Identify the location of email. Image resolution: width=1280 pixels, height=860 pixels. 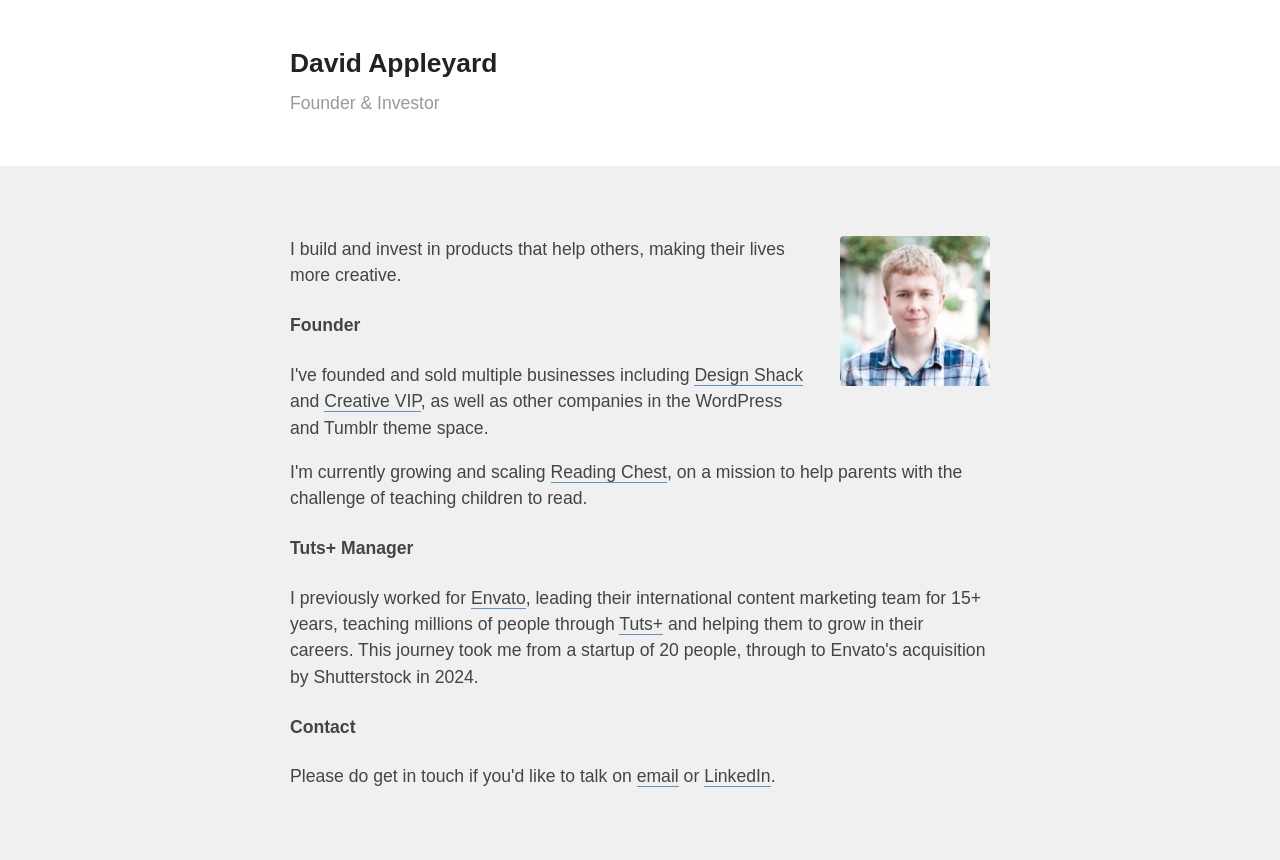
(658, 776).